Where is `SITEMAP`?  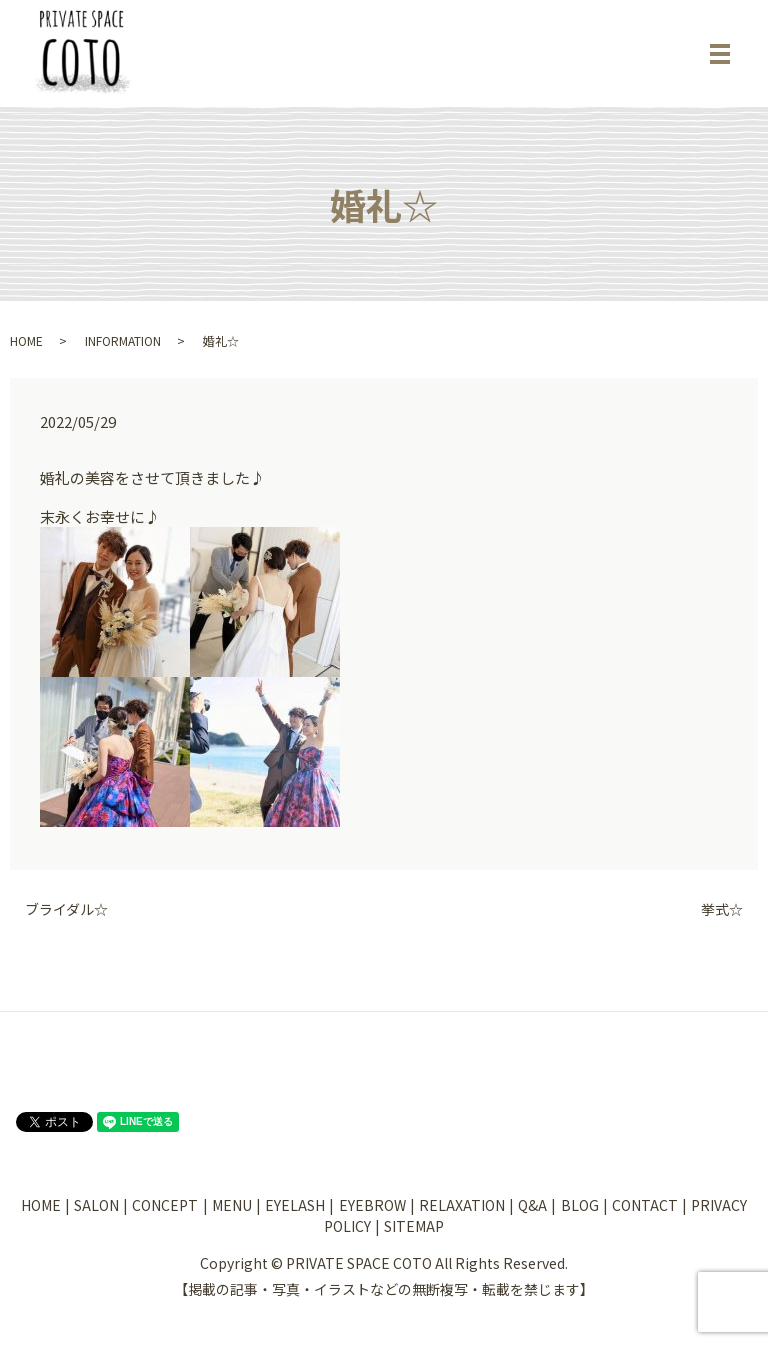
SITEMAP is located at coordinates (414, 1226).